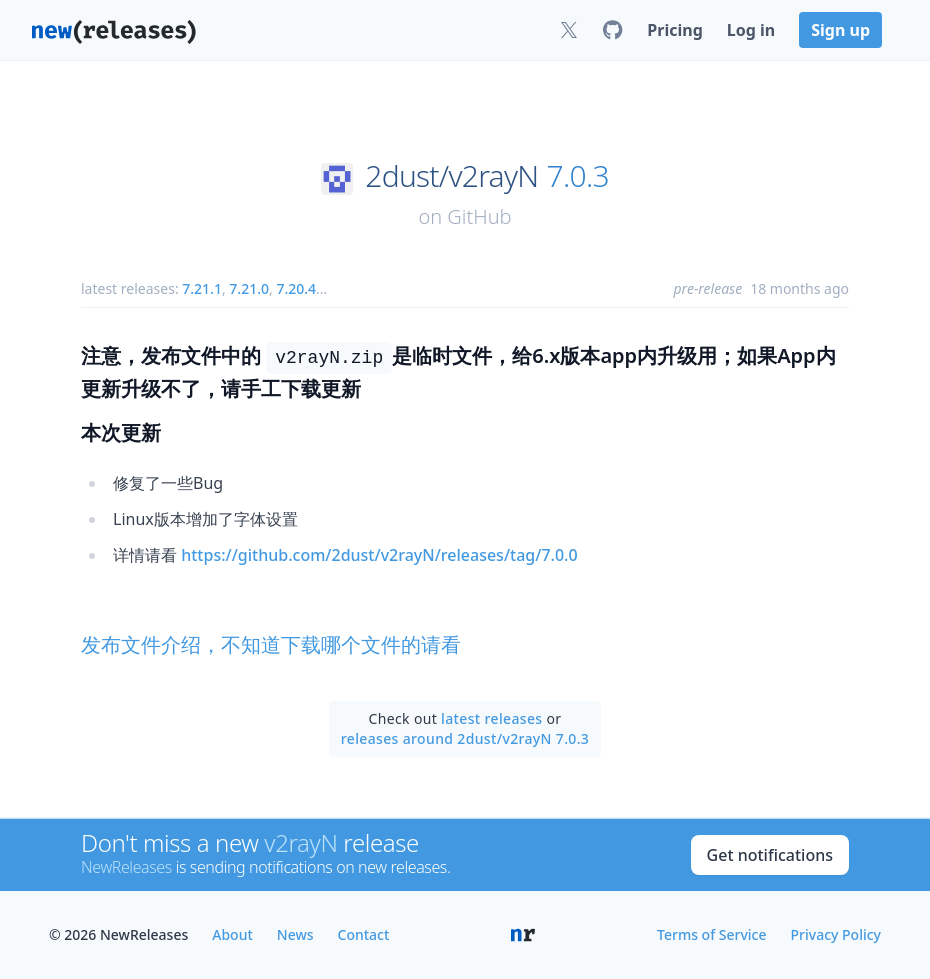  Describe the element at coordinates (491, 718) in the screenshot. I see `latest releases` at that location.